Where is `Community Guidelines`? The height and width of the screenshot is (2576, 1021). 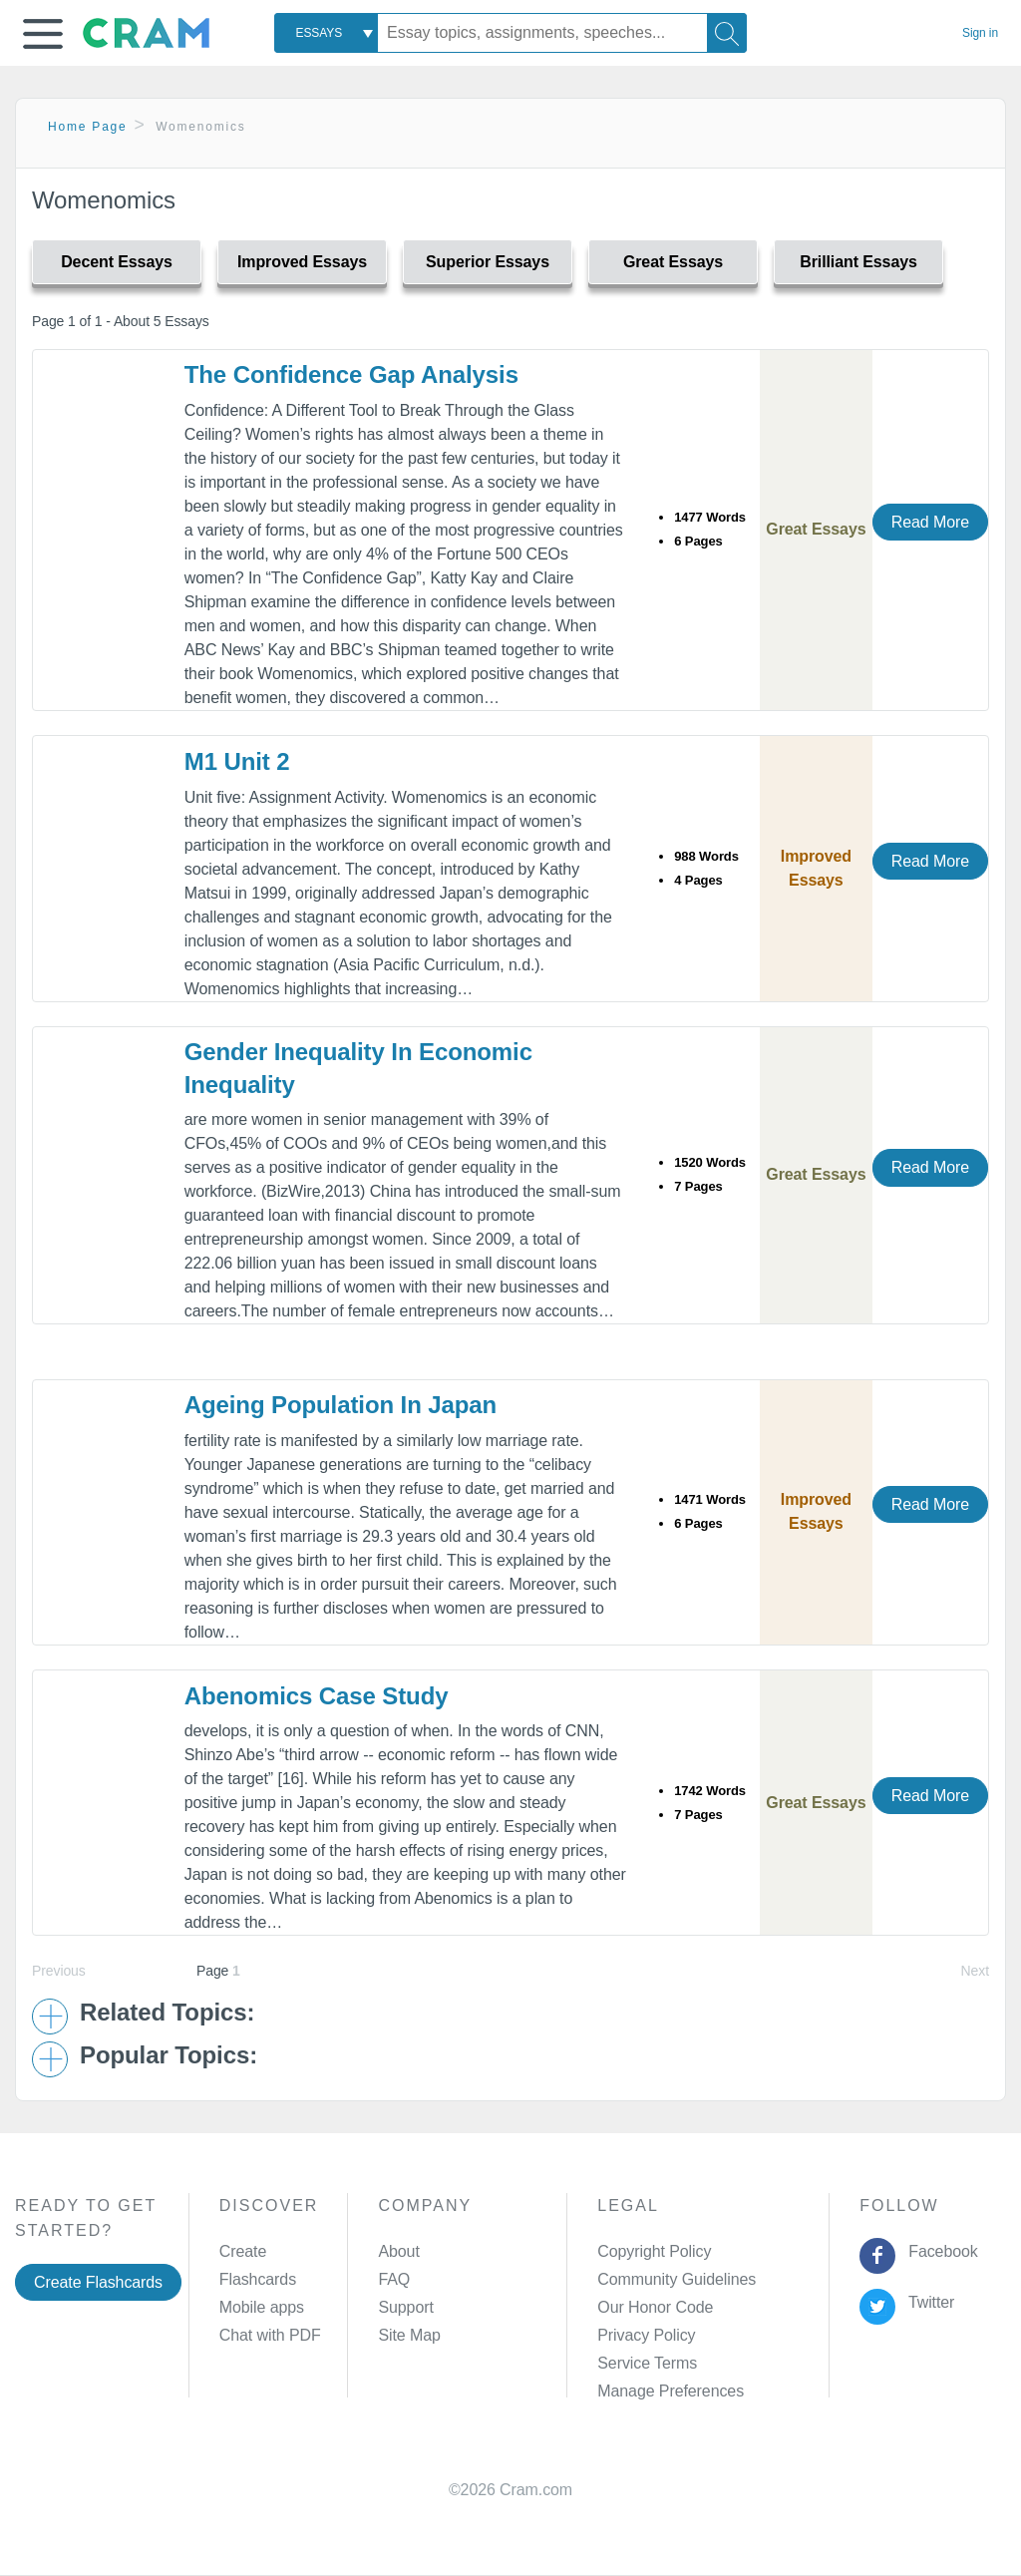 Community Guidelines is located at coordinates (676, 2279).